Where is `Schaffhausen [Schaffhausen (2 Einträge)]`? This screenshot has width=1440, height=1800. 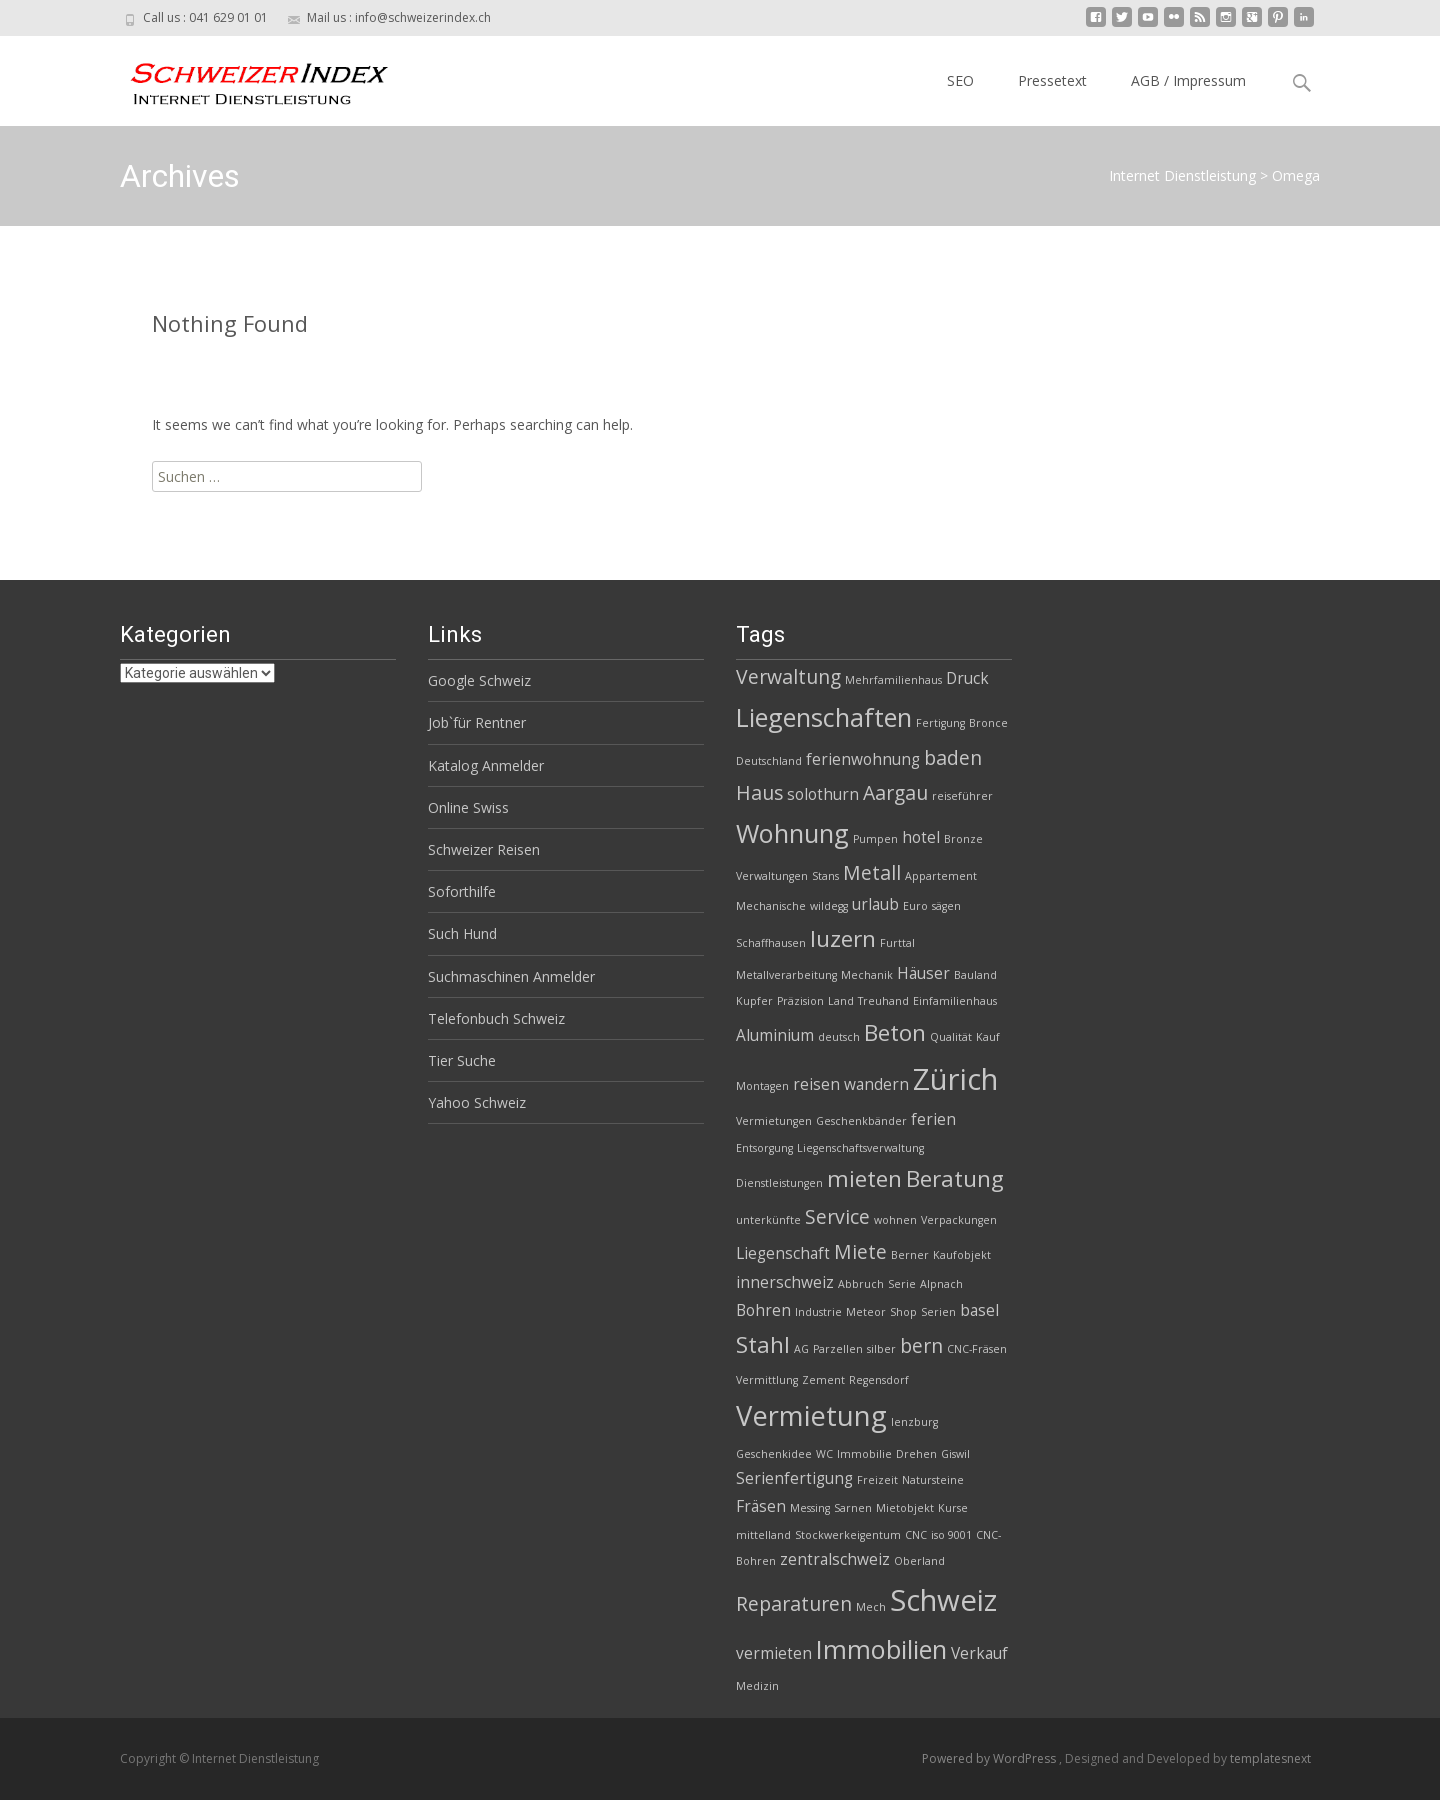 Schaffhausen [Schaffhausen (2 Einträge)] is located at coordinates (771, 943).